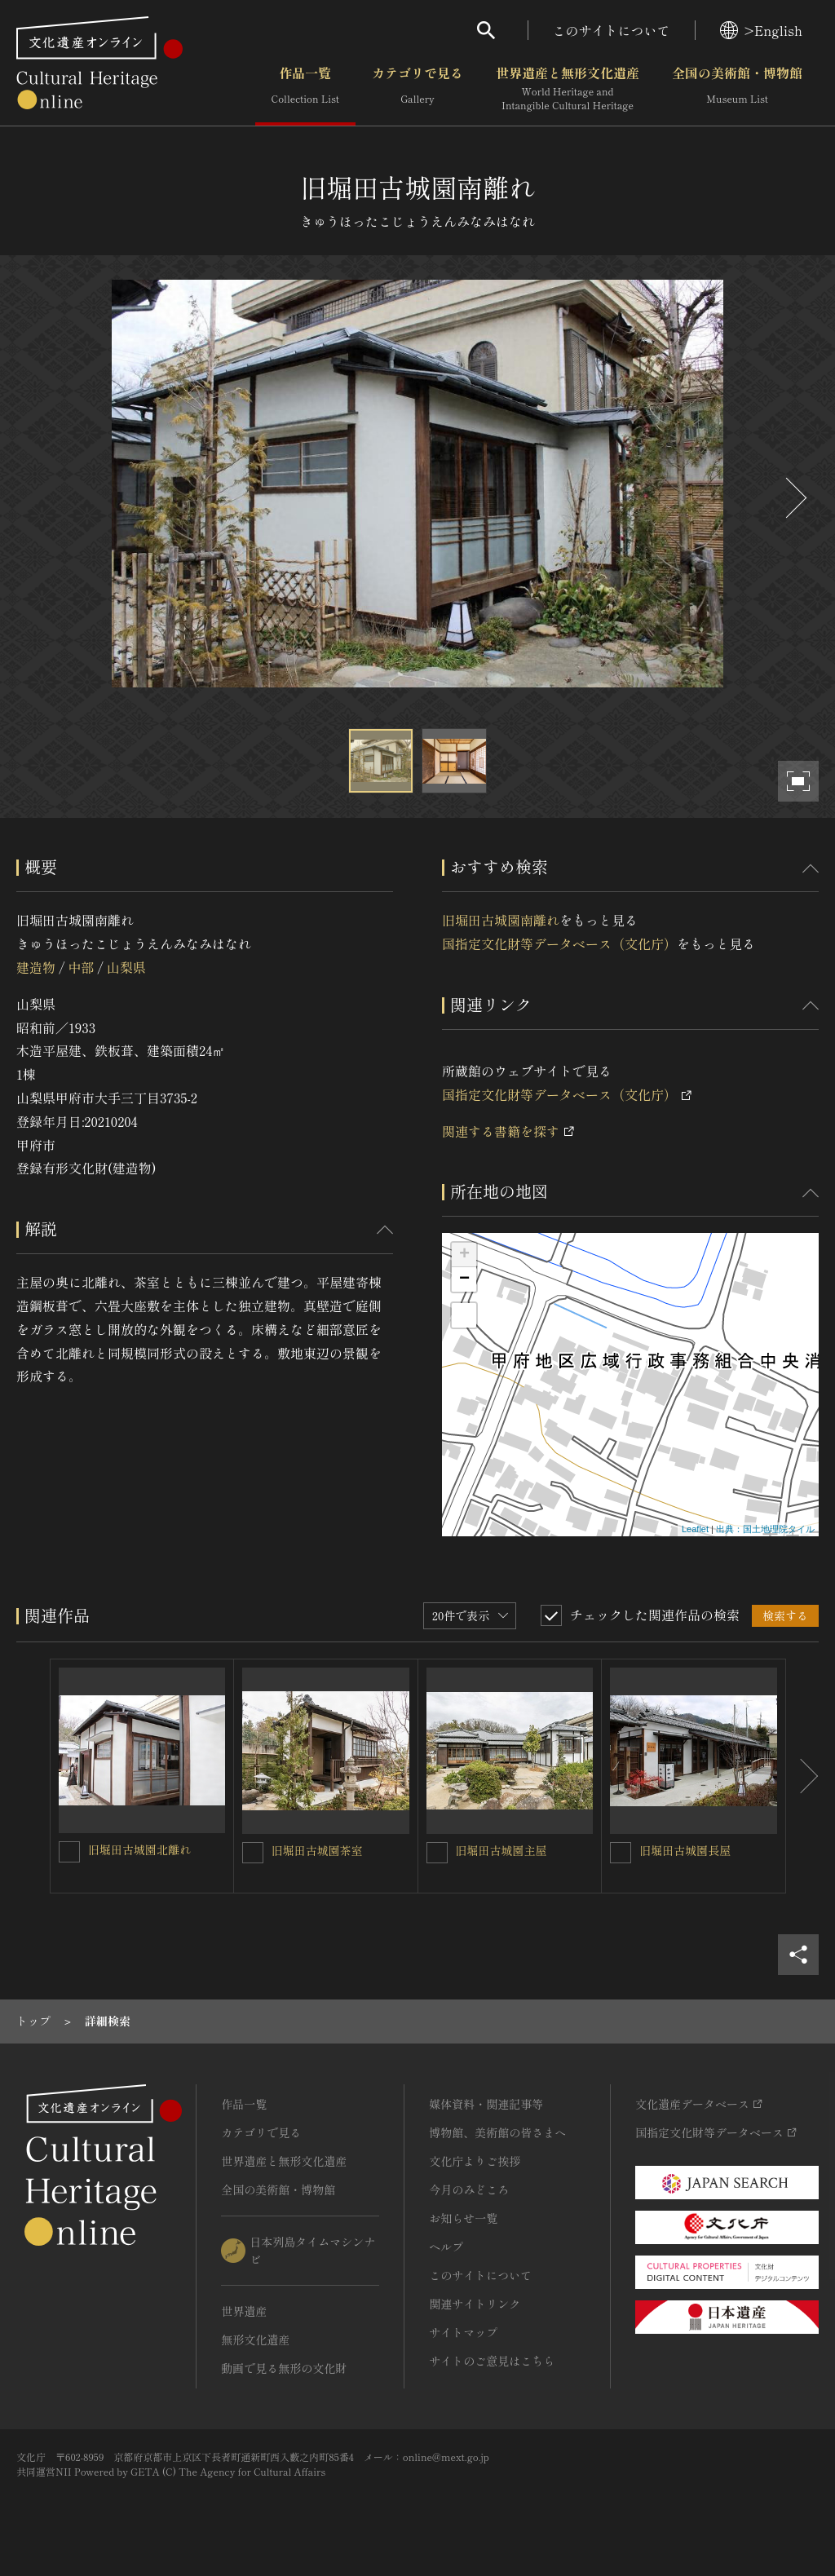 The width and height of the screenshot is (835, 2576). Describe the element at coordinates (474, 2161) in the screenshot. I see `文化庁よりご挨拶` at that location.